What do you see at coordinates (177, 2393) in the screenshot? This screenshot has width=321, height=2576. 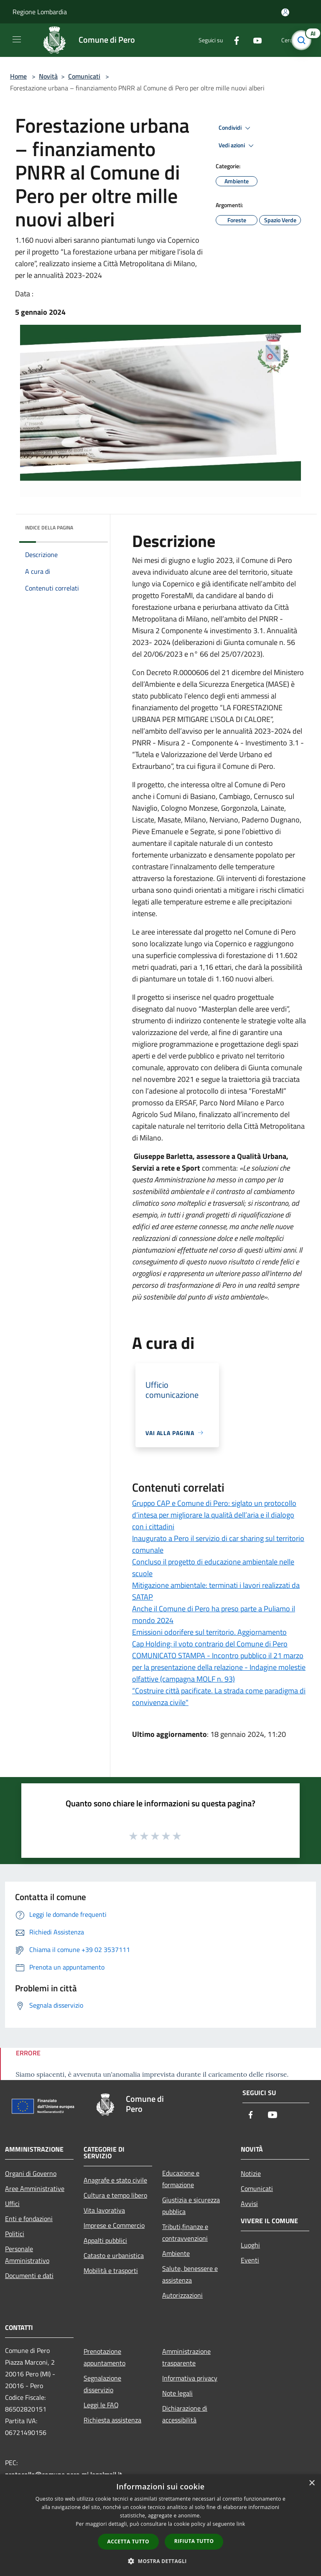 I see `Note legali` at bounding box center [177, 2393].